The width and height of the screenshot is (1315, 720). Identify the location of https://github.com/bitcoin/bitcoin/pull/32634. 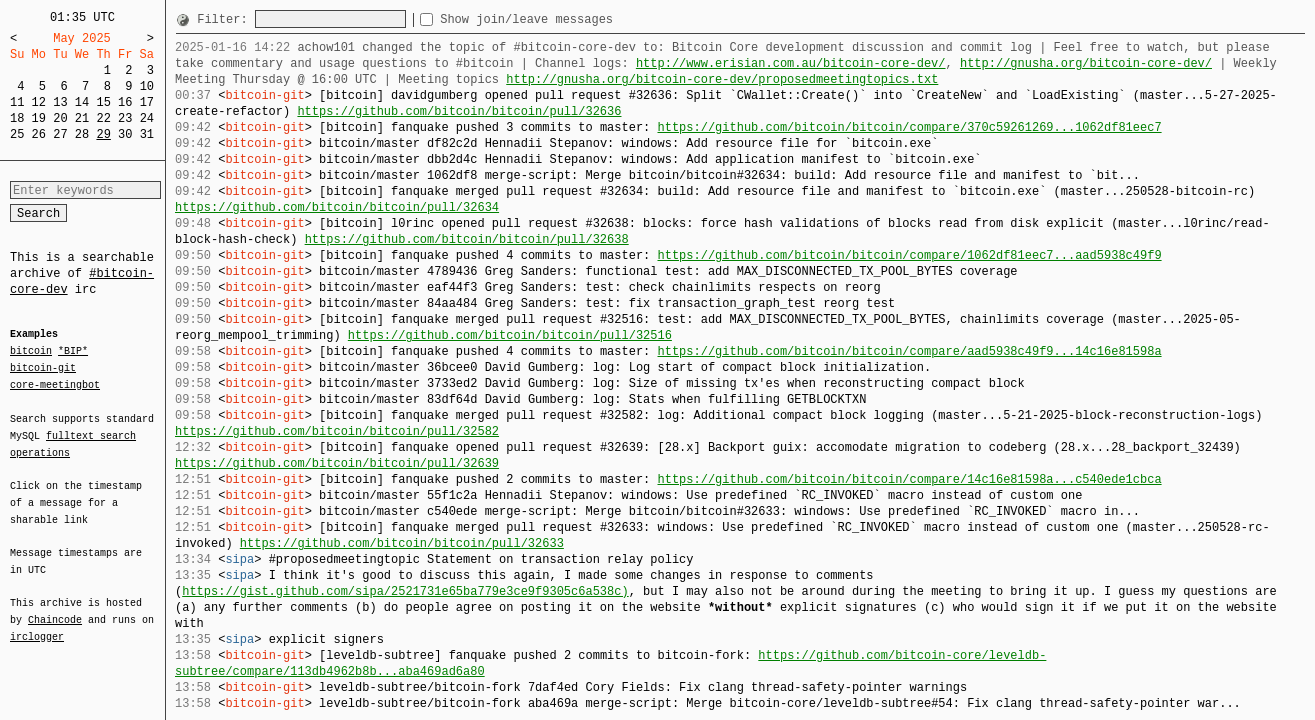
(337, 207).